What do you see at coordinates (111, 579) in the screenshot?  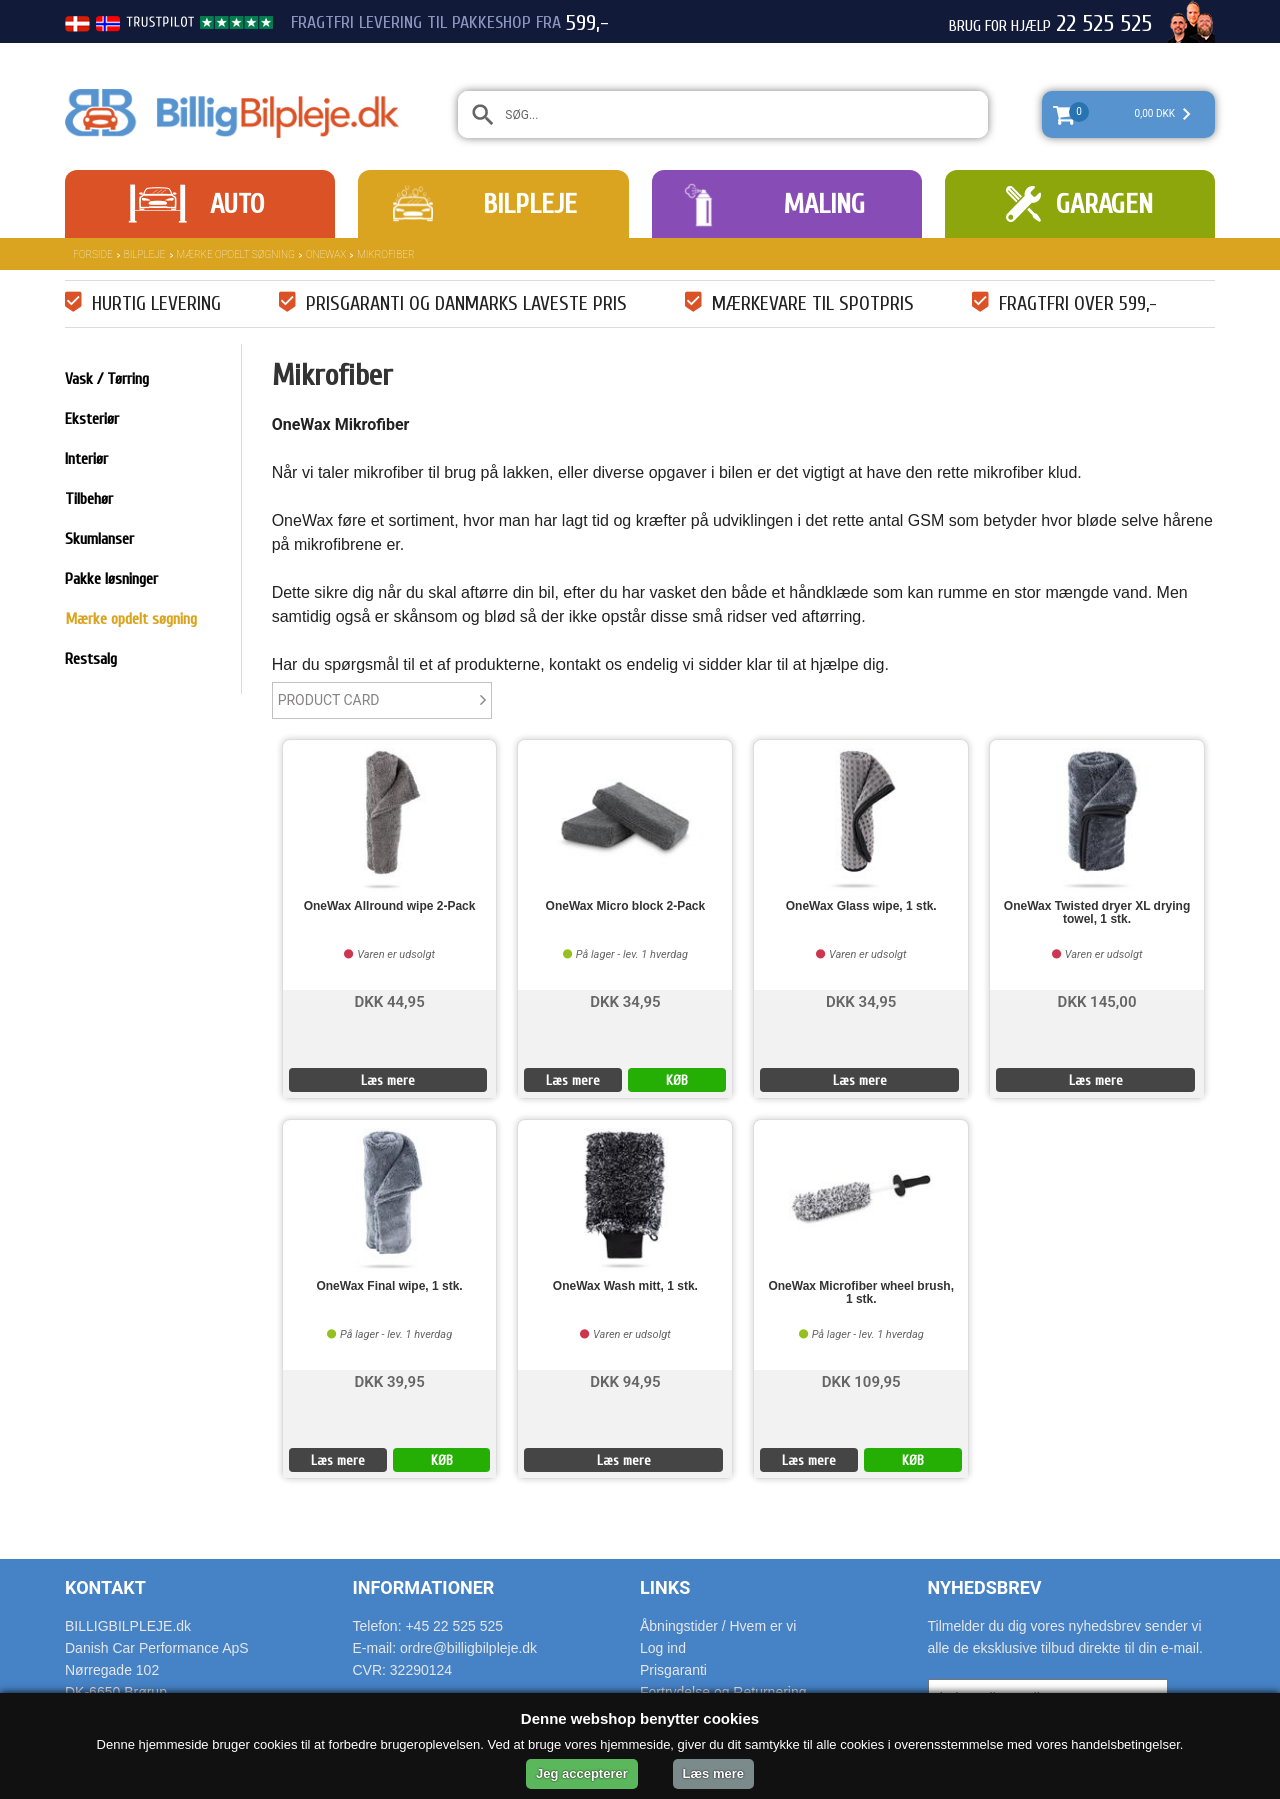 I see `Pakke løsninger` at bounding box center [111, 579].